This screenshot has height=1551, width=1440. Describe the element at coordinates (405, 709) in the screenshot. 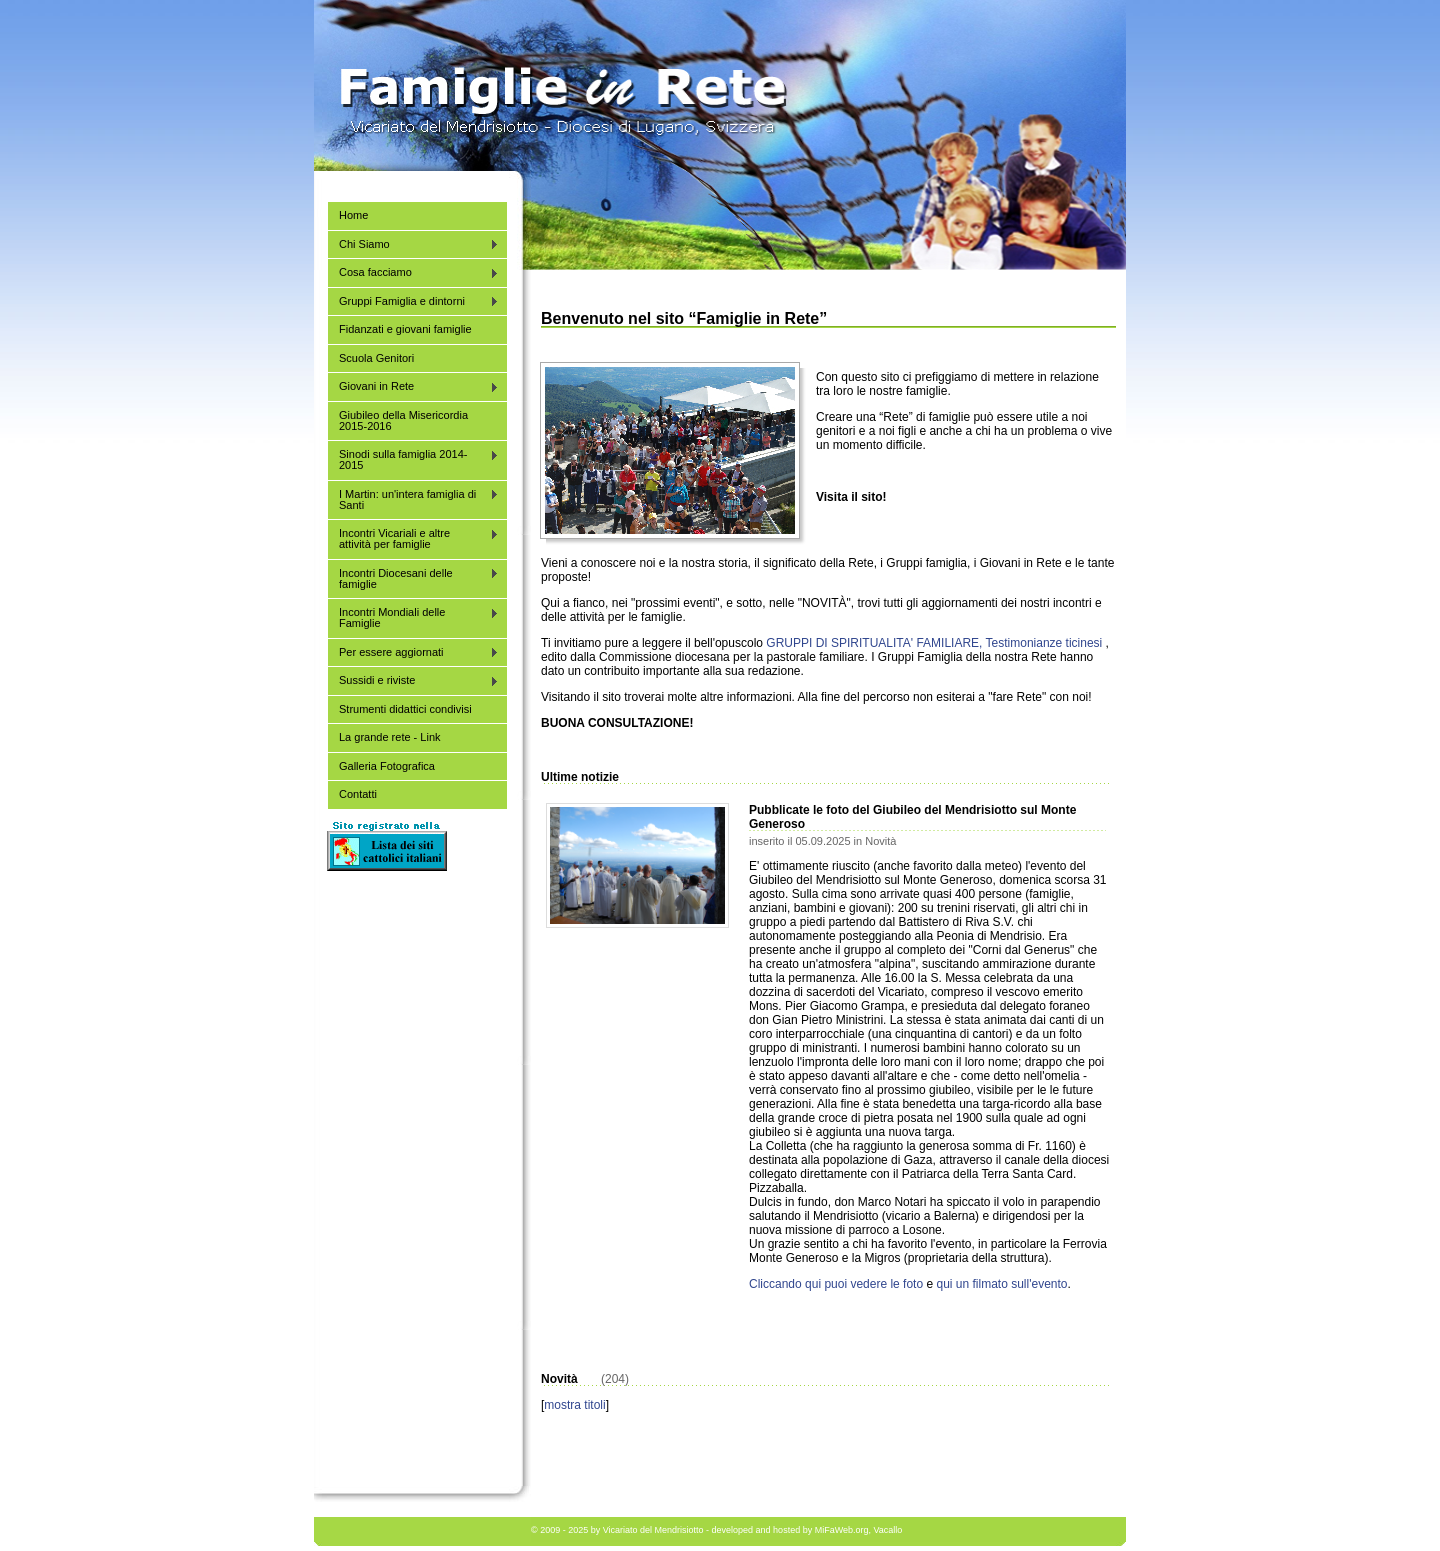

I see `Strumenti didattici condivisi` at that location.